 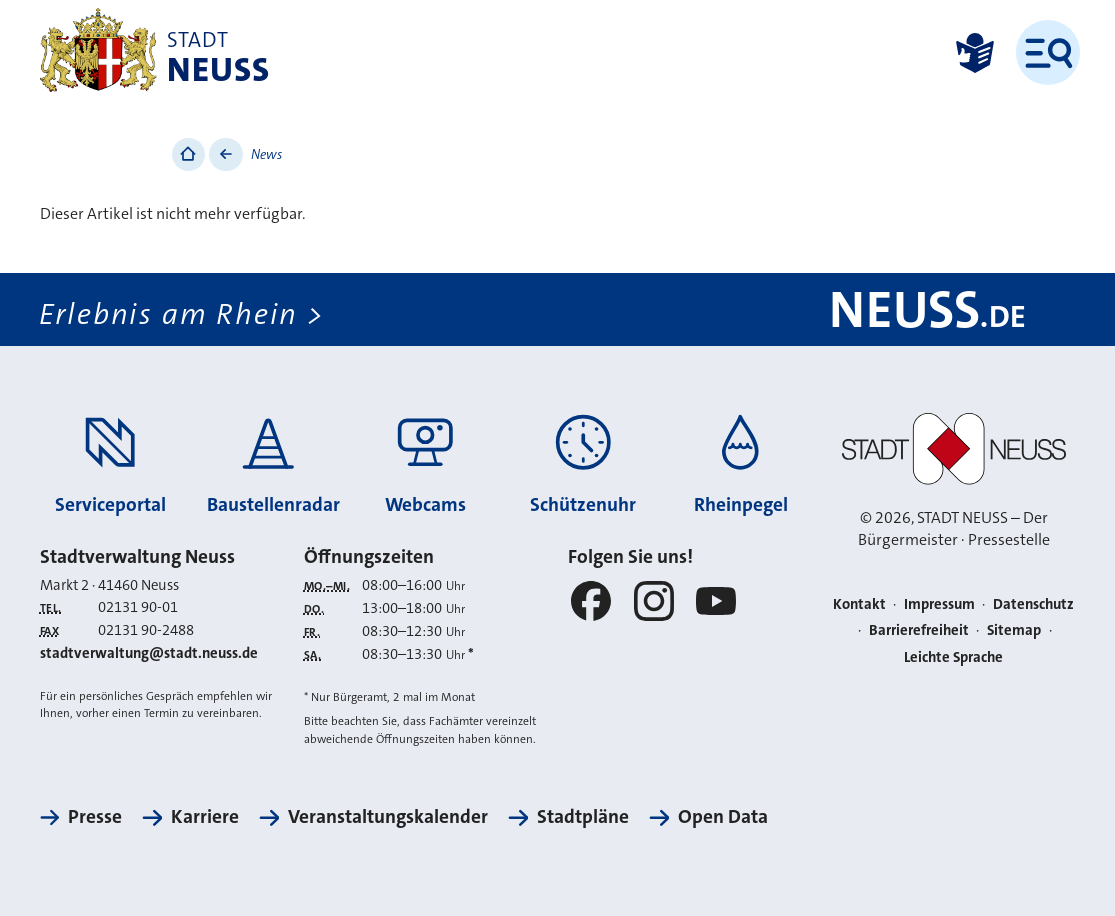 What do you see at coordinates (1033, 604) in the screenshot?
I see `Datenschutz` at bounding box center [1033, 604].